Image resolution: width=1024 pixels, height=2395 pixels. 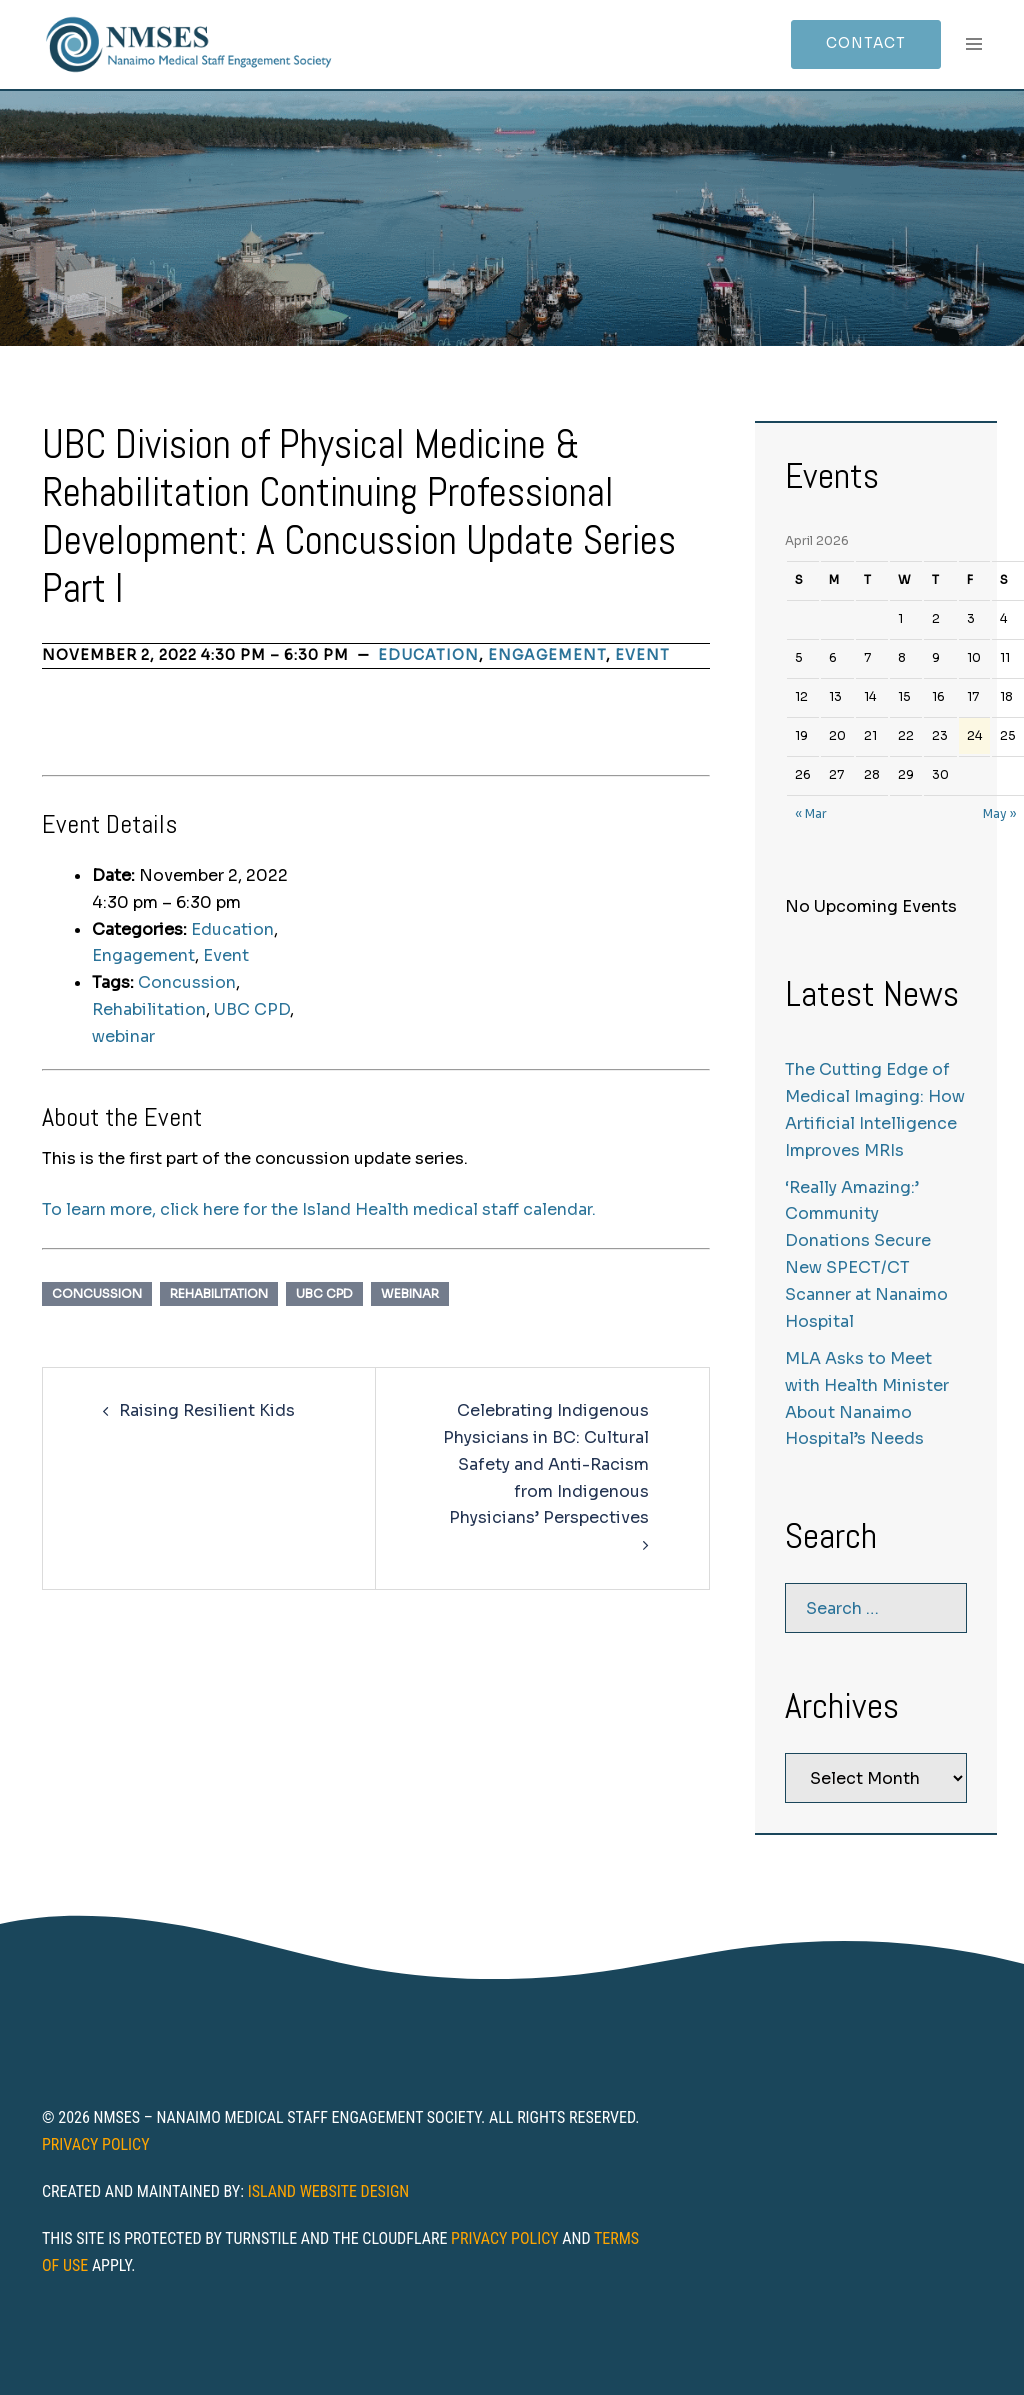 What do you see at coordinates (999, 813) in the screenshot?
I see `May »` at bounding box center [999, 813].